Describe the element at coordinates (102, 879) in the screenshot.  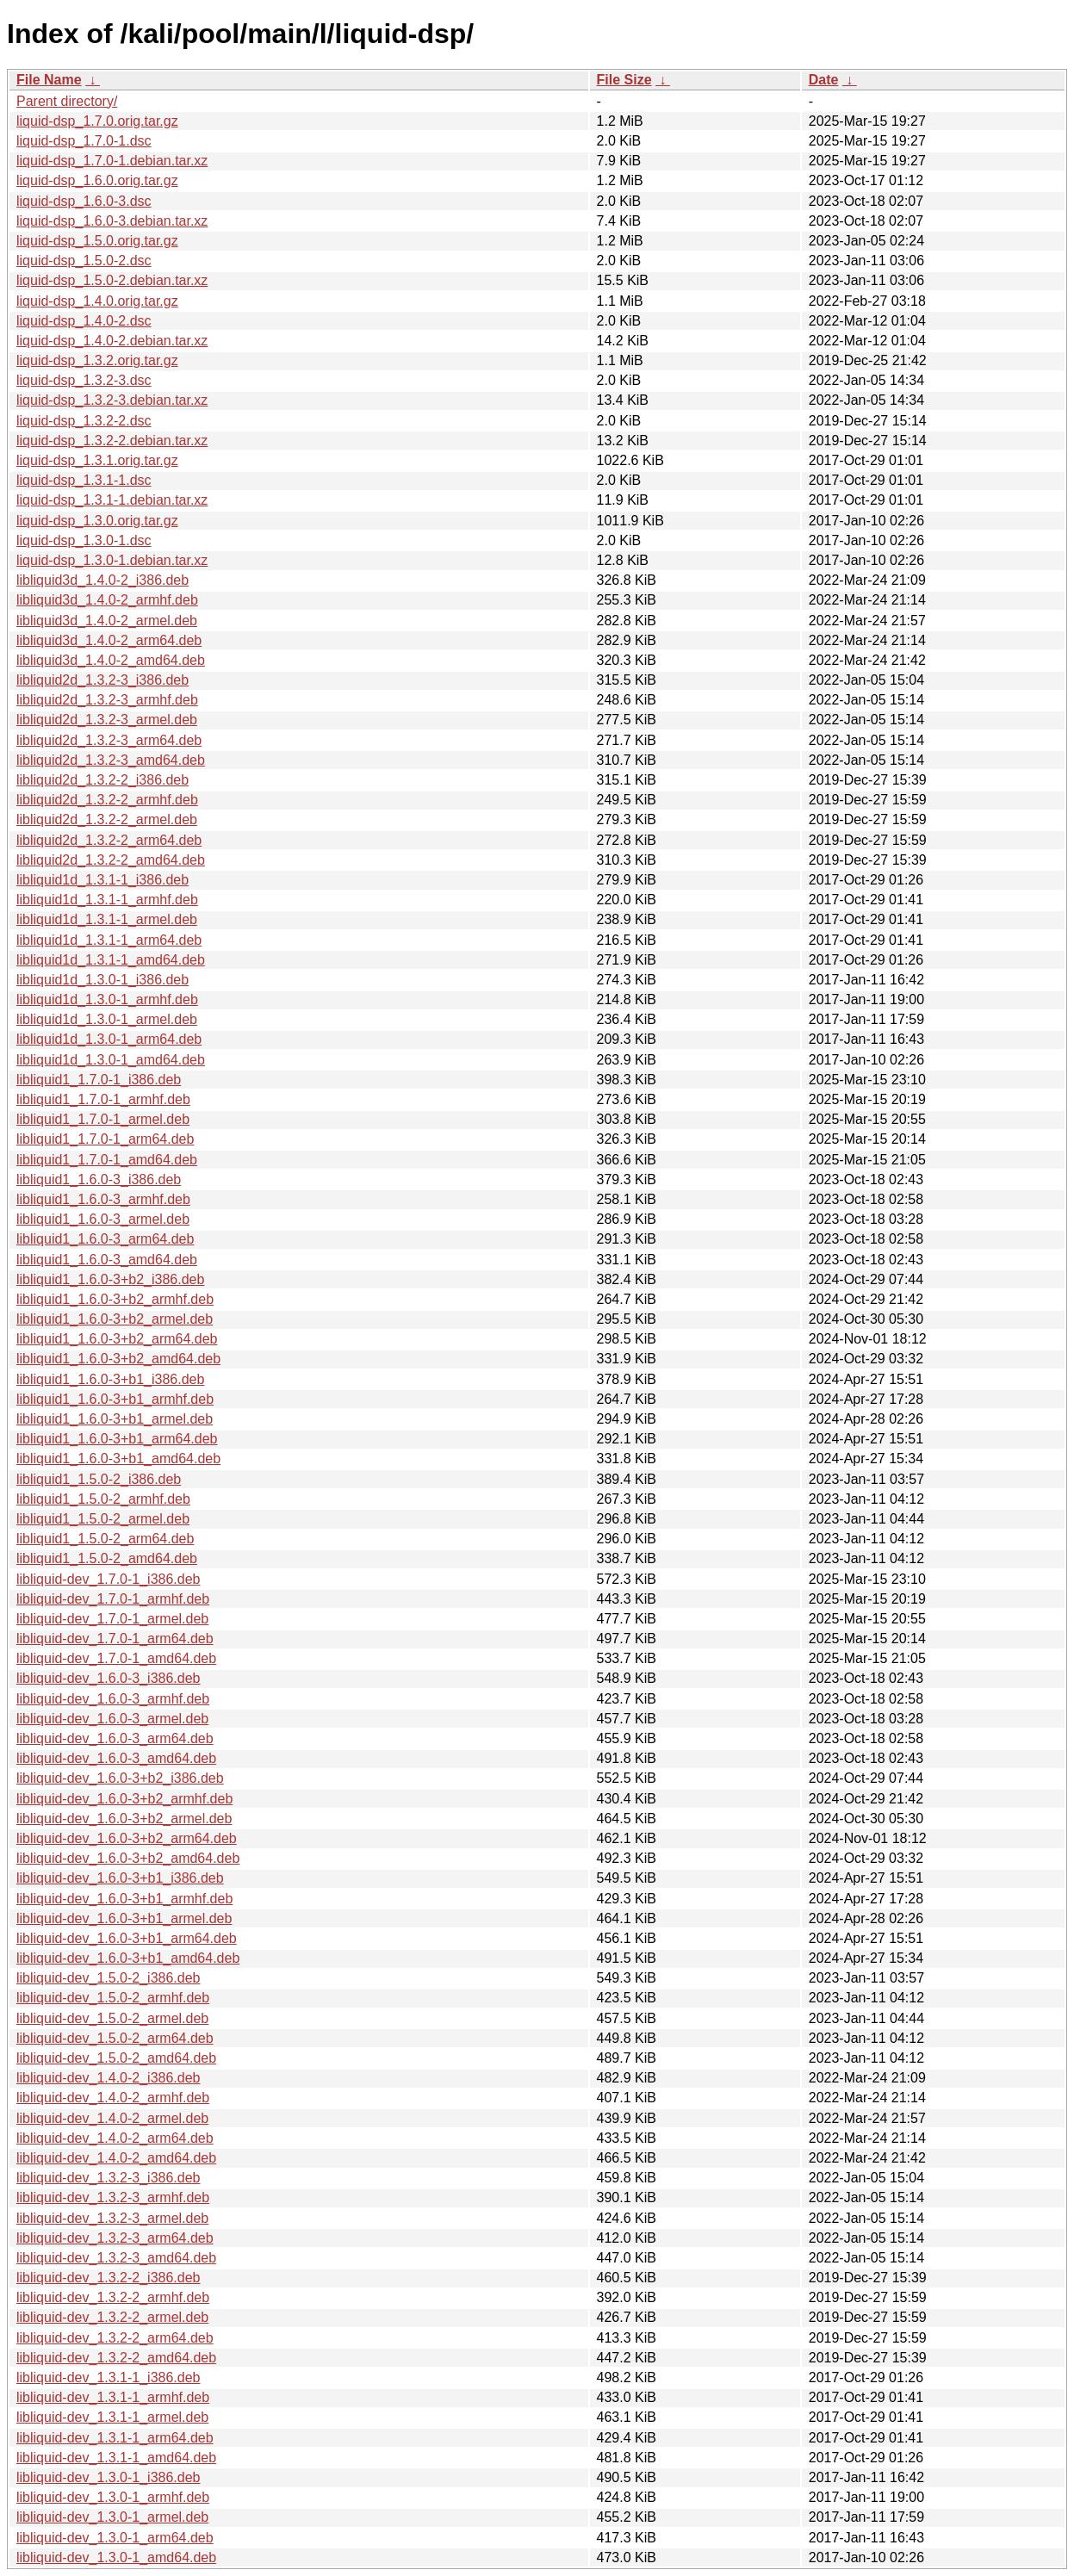
I see `libliquid1d_1.3.1-1_i386.deb` at that location.